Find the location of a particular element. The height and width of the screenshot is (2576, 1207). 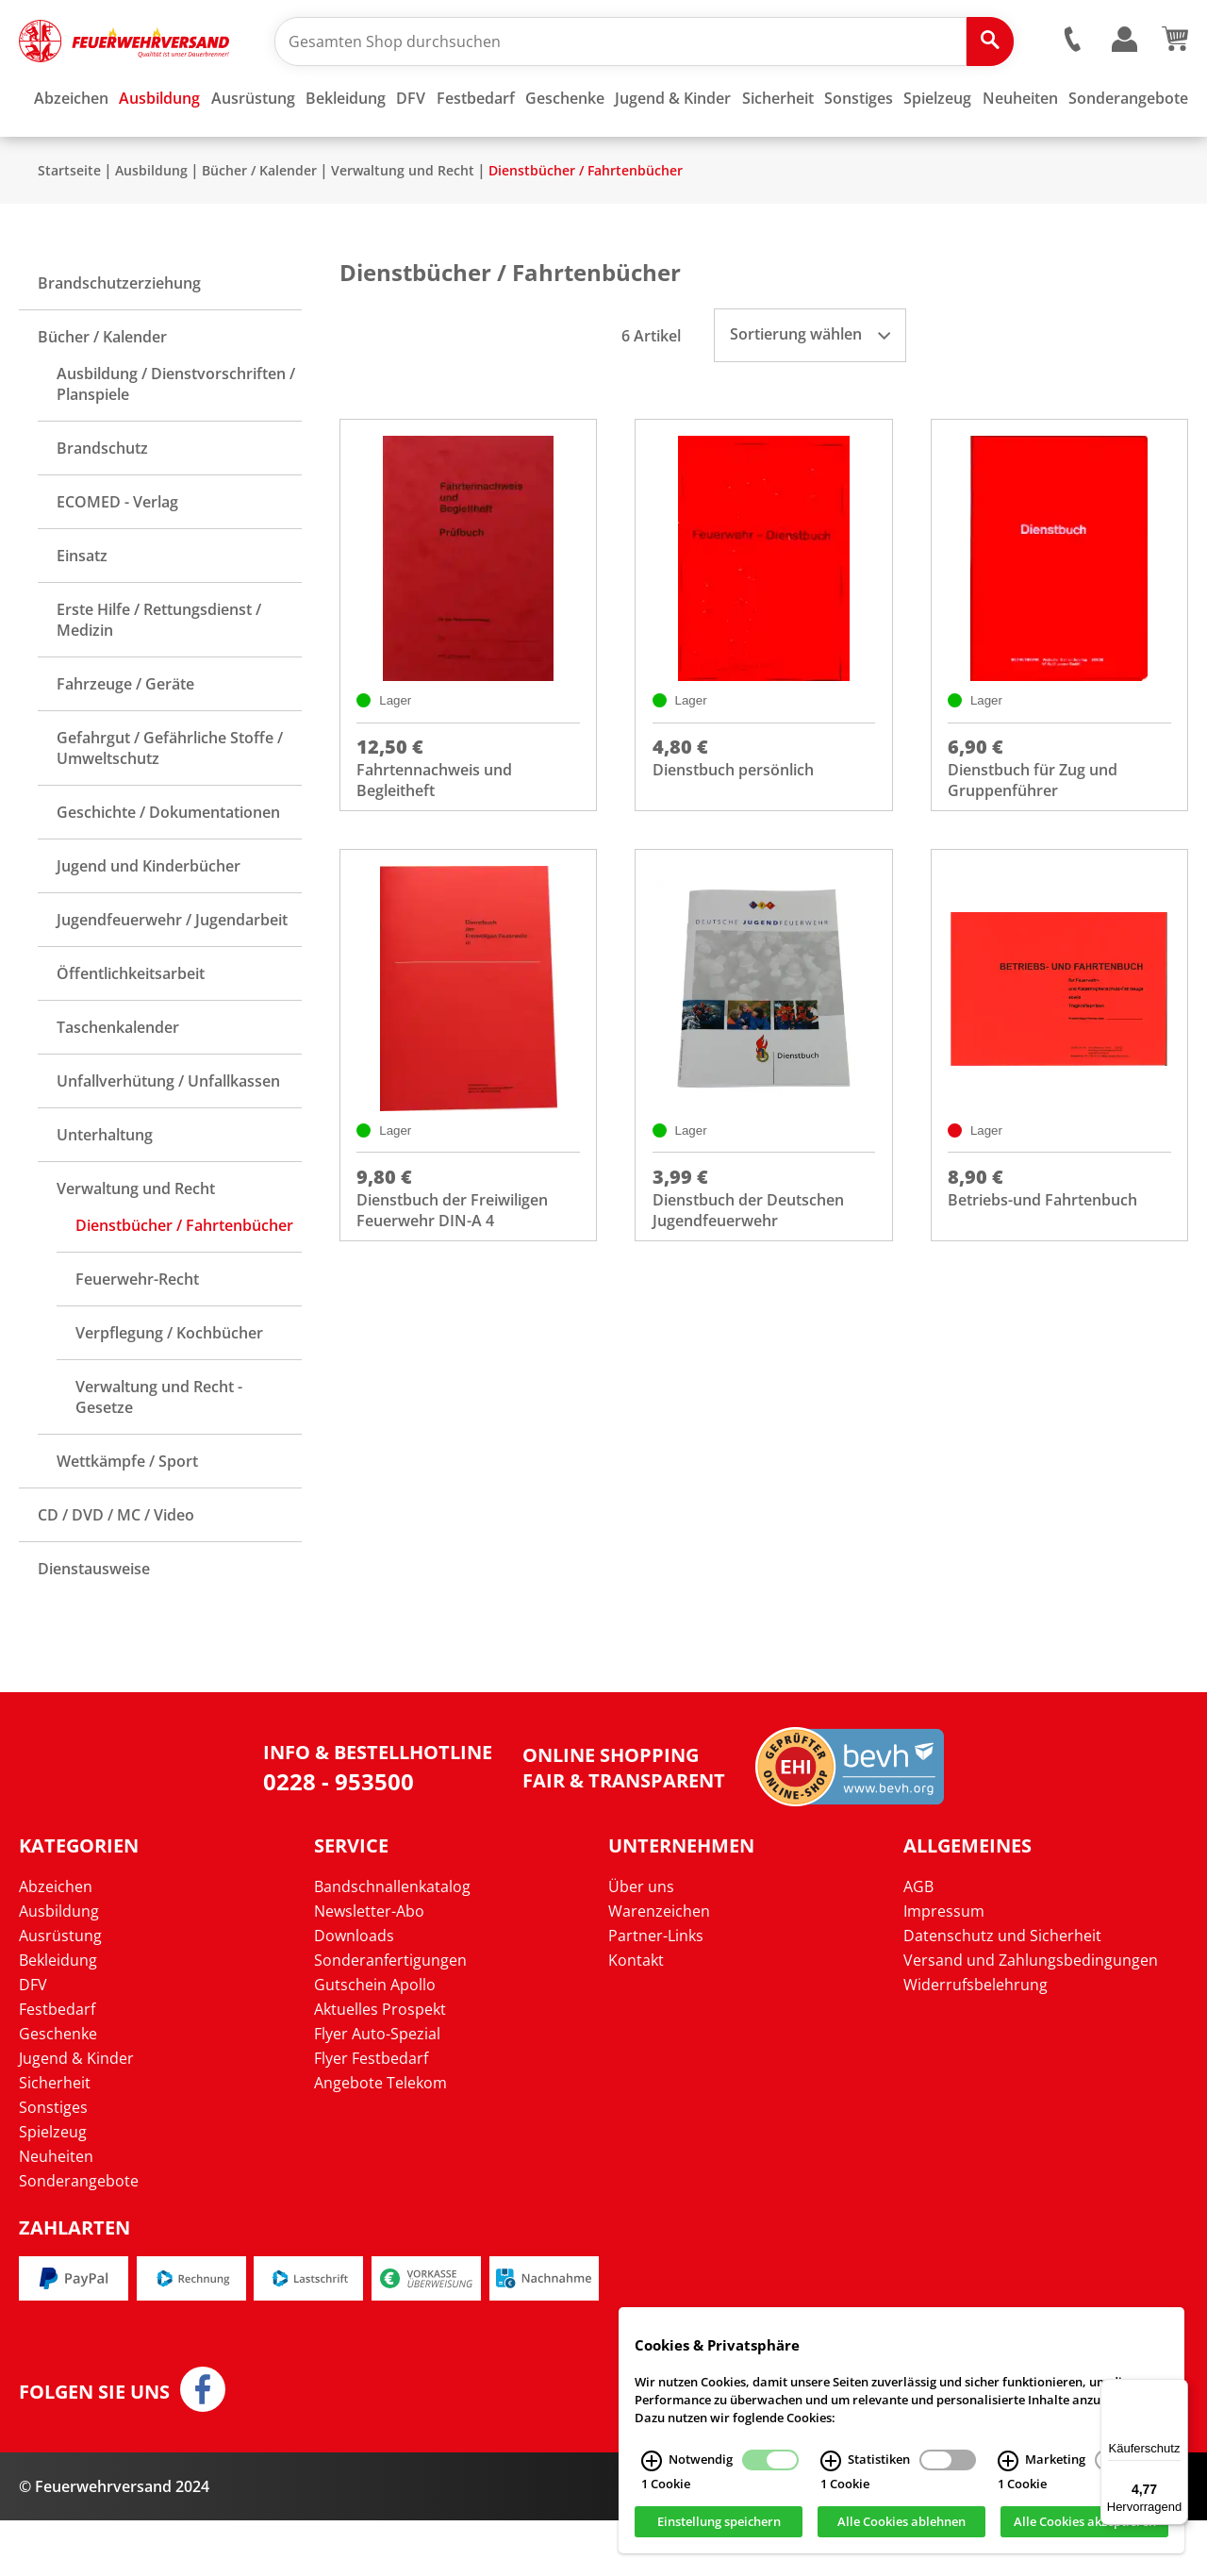

Sicherheit is located at coordinates (55, 2138).